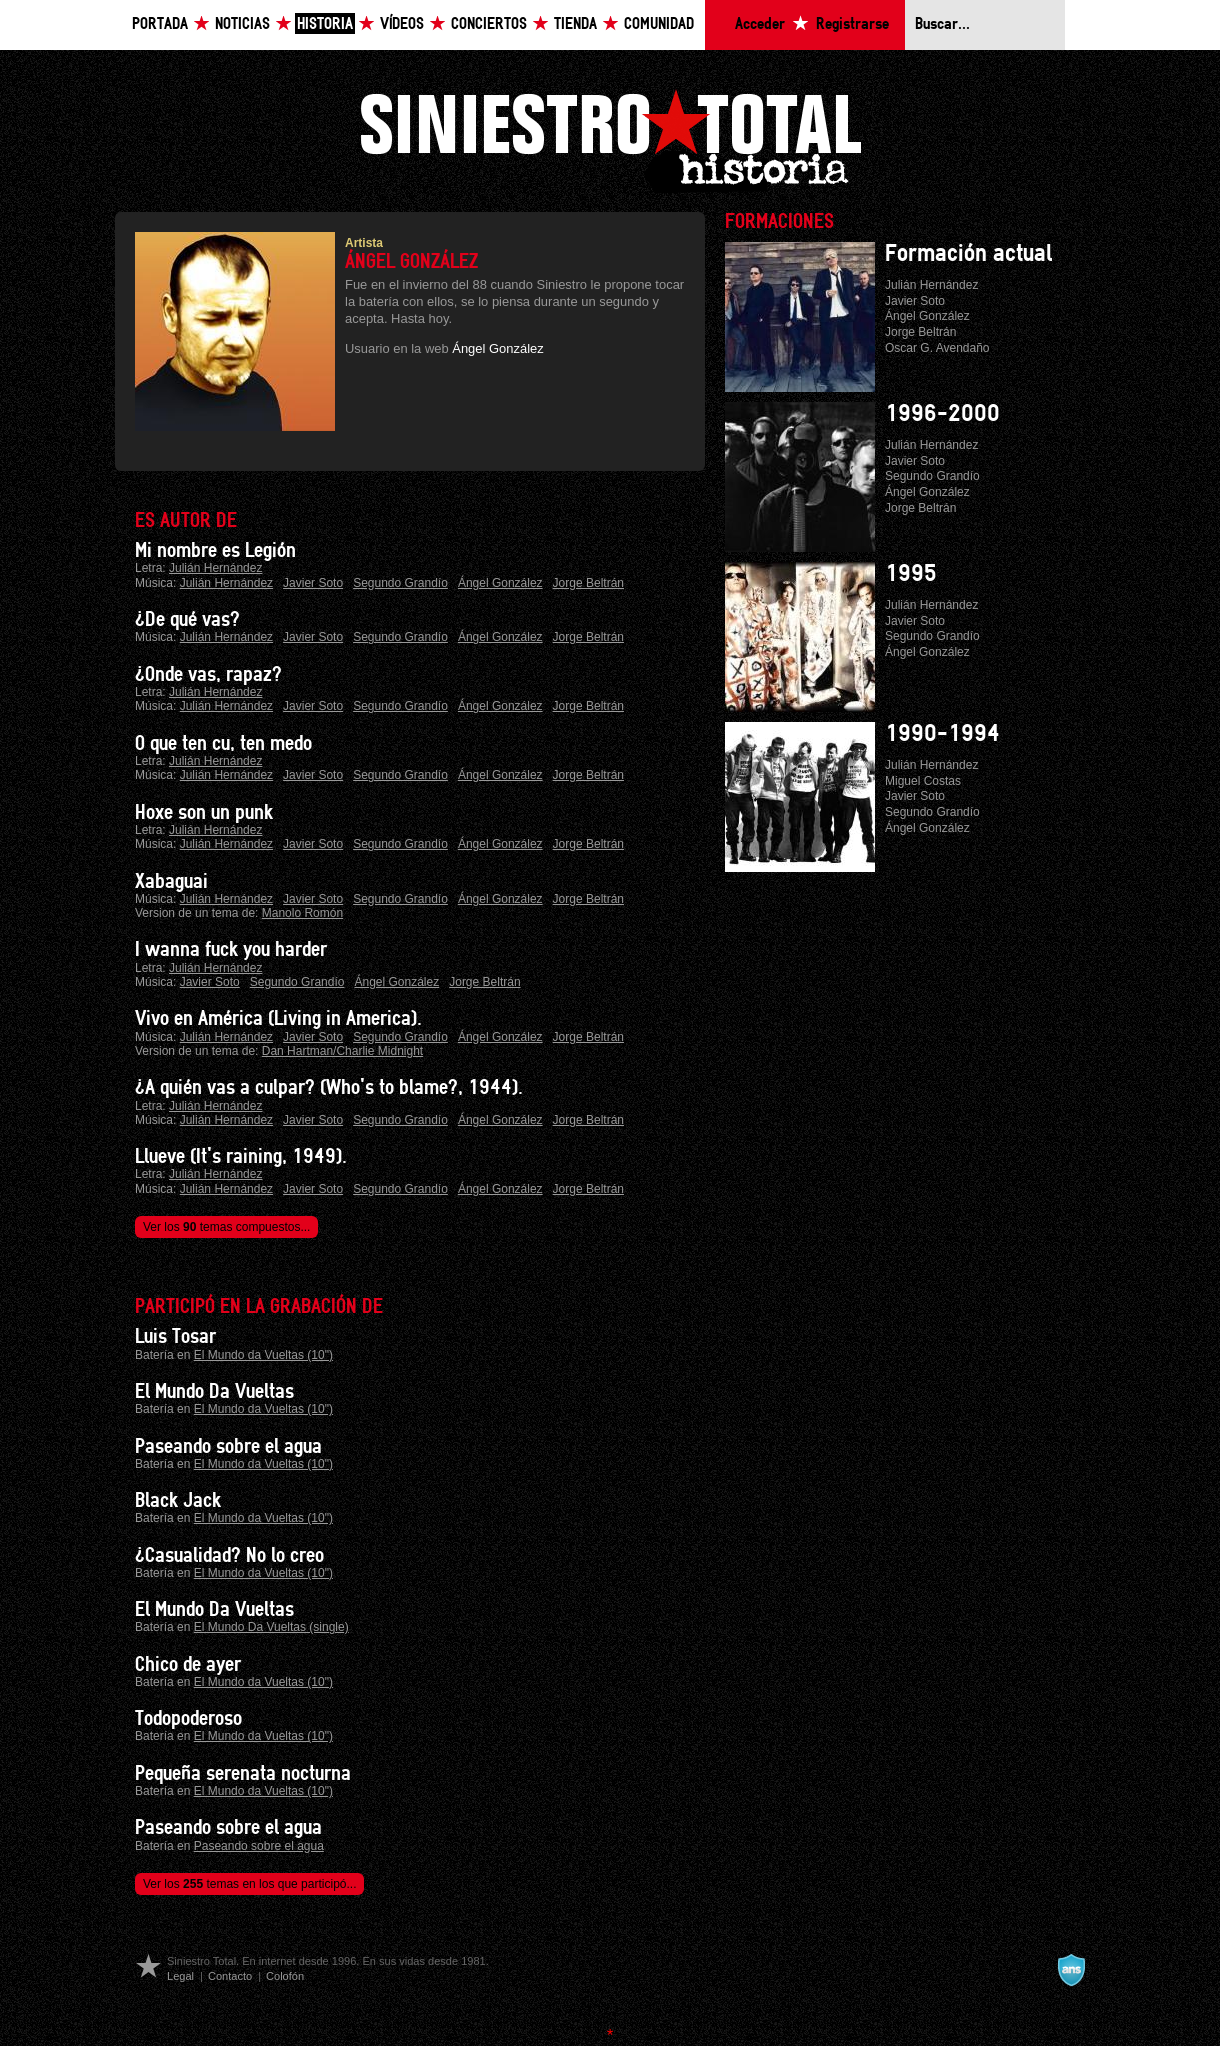  Describe the element at coordinates (228, 1447) in the screenshot. I see `Paseando sobre el agua` at that location.